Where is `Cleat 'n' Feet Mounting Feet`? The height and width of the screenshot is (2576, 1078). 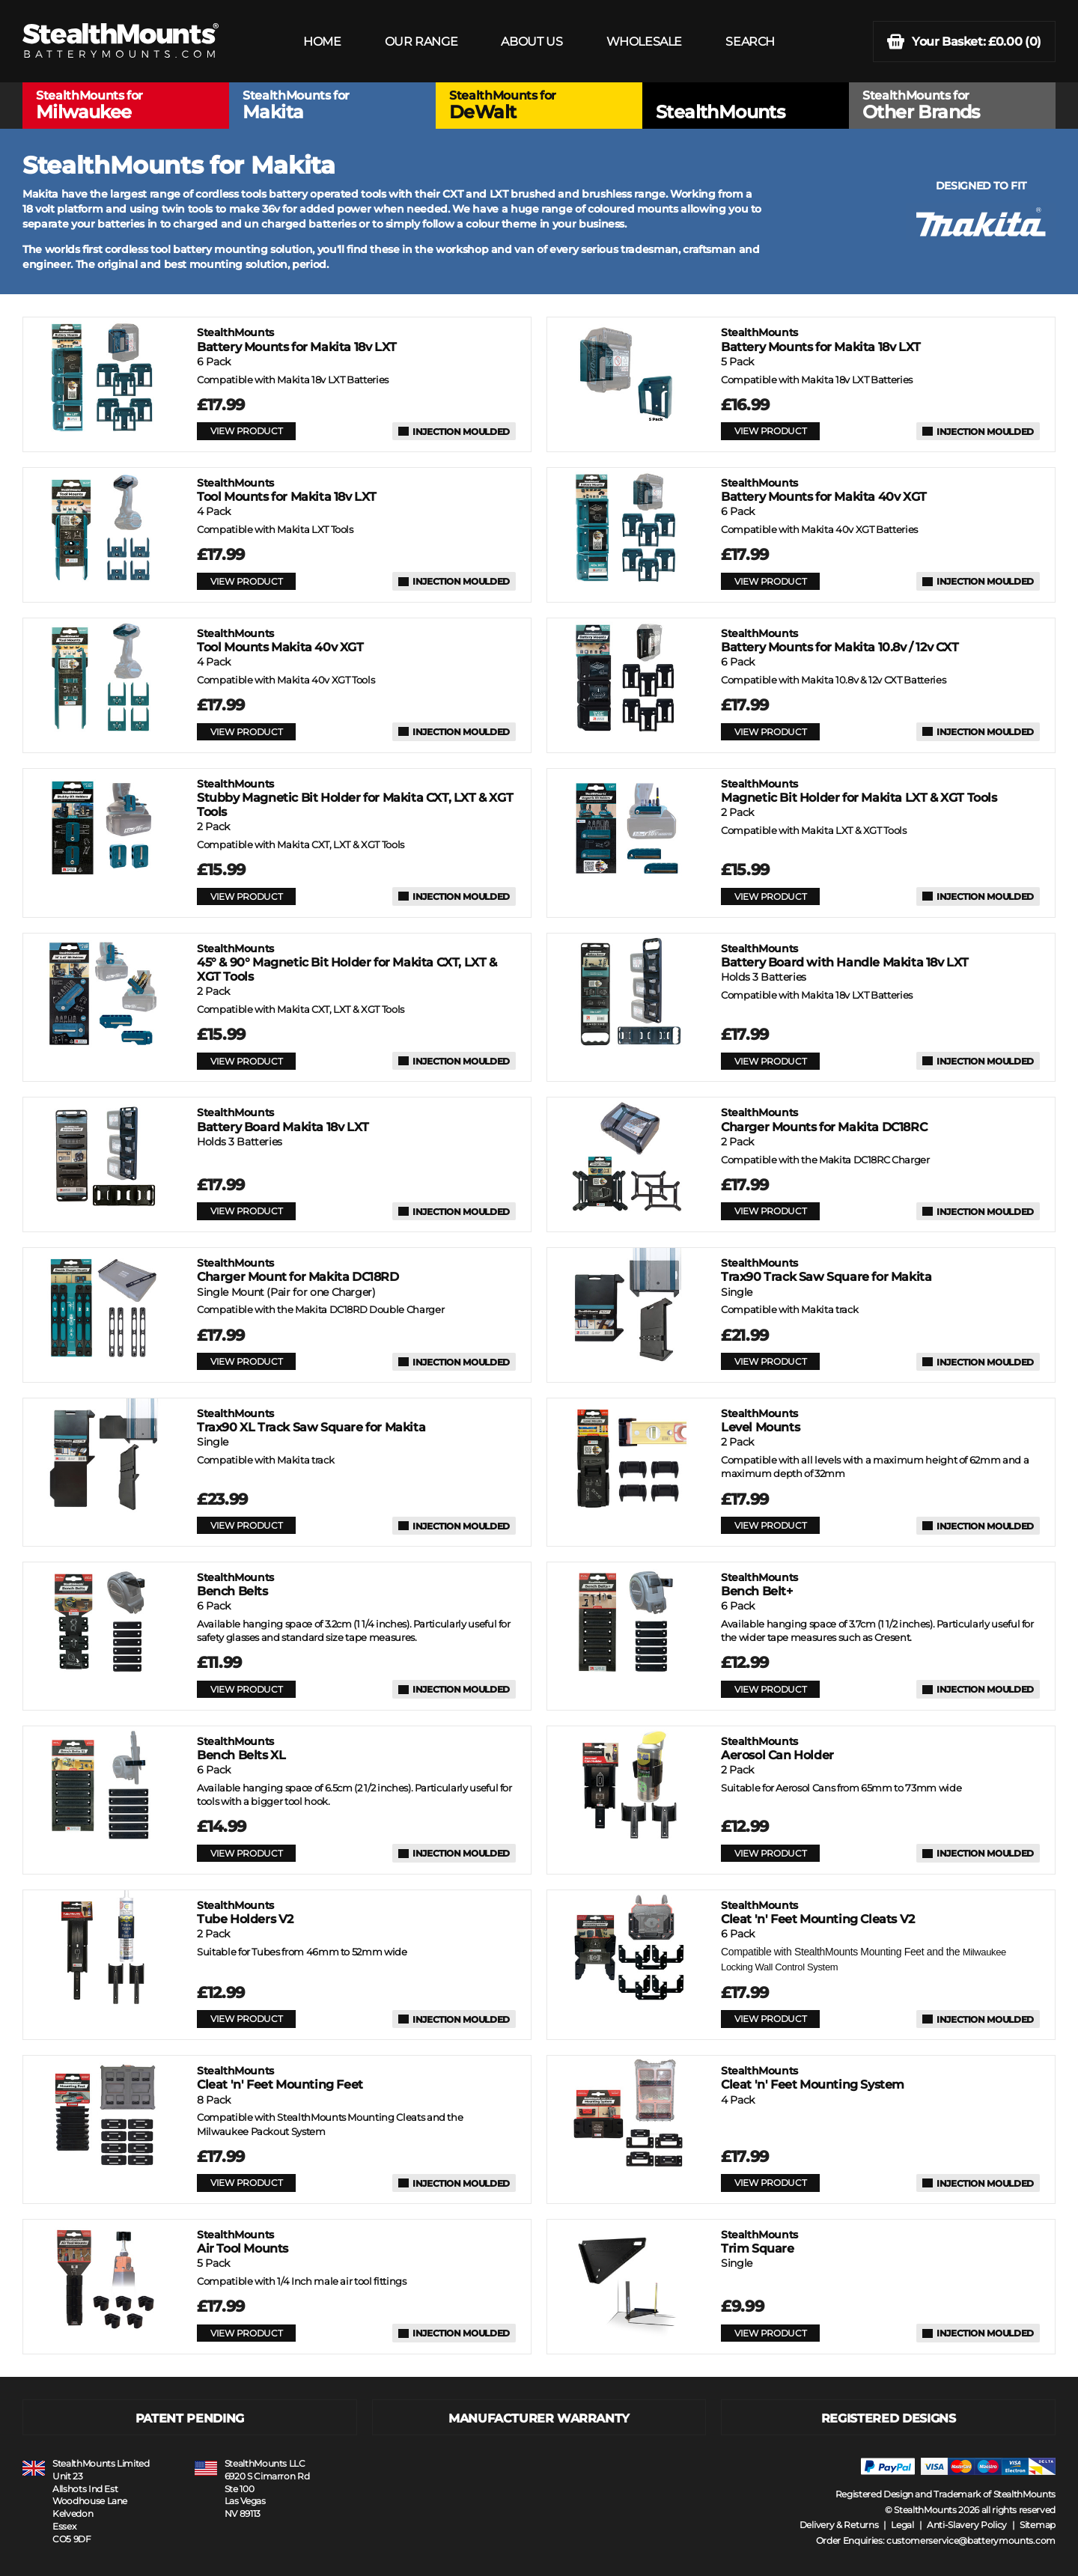
Cleat 'n' Feet Mounting Feet is located at coordinates (280, 2078).